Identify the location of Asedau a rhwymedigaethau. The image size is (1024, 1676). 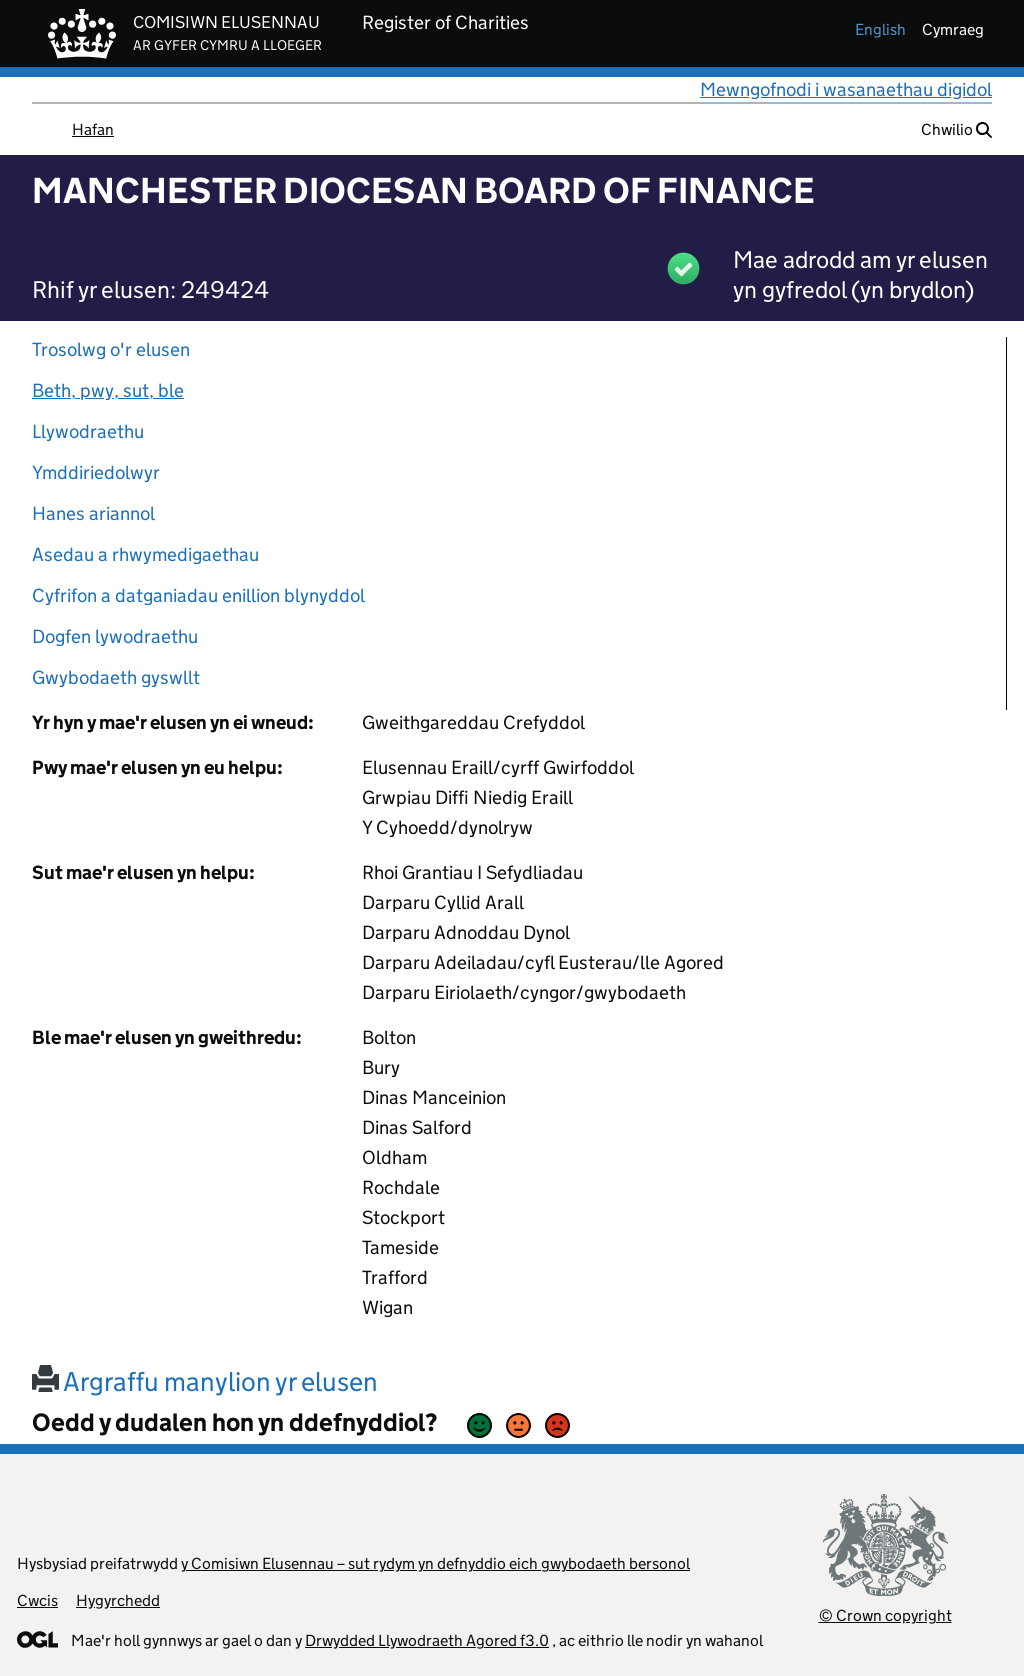
(145, 554).